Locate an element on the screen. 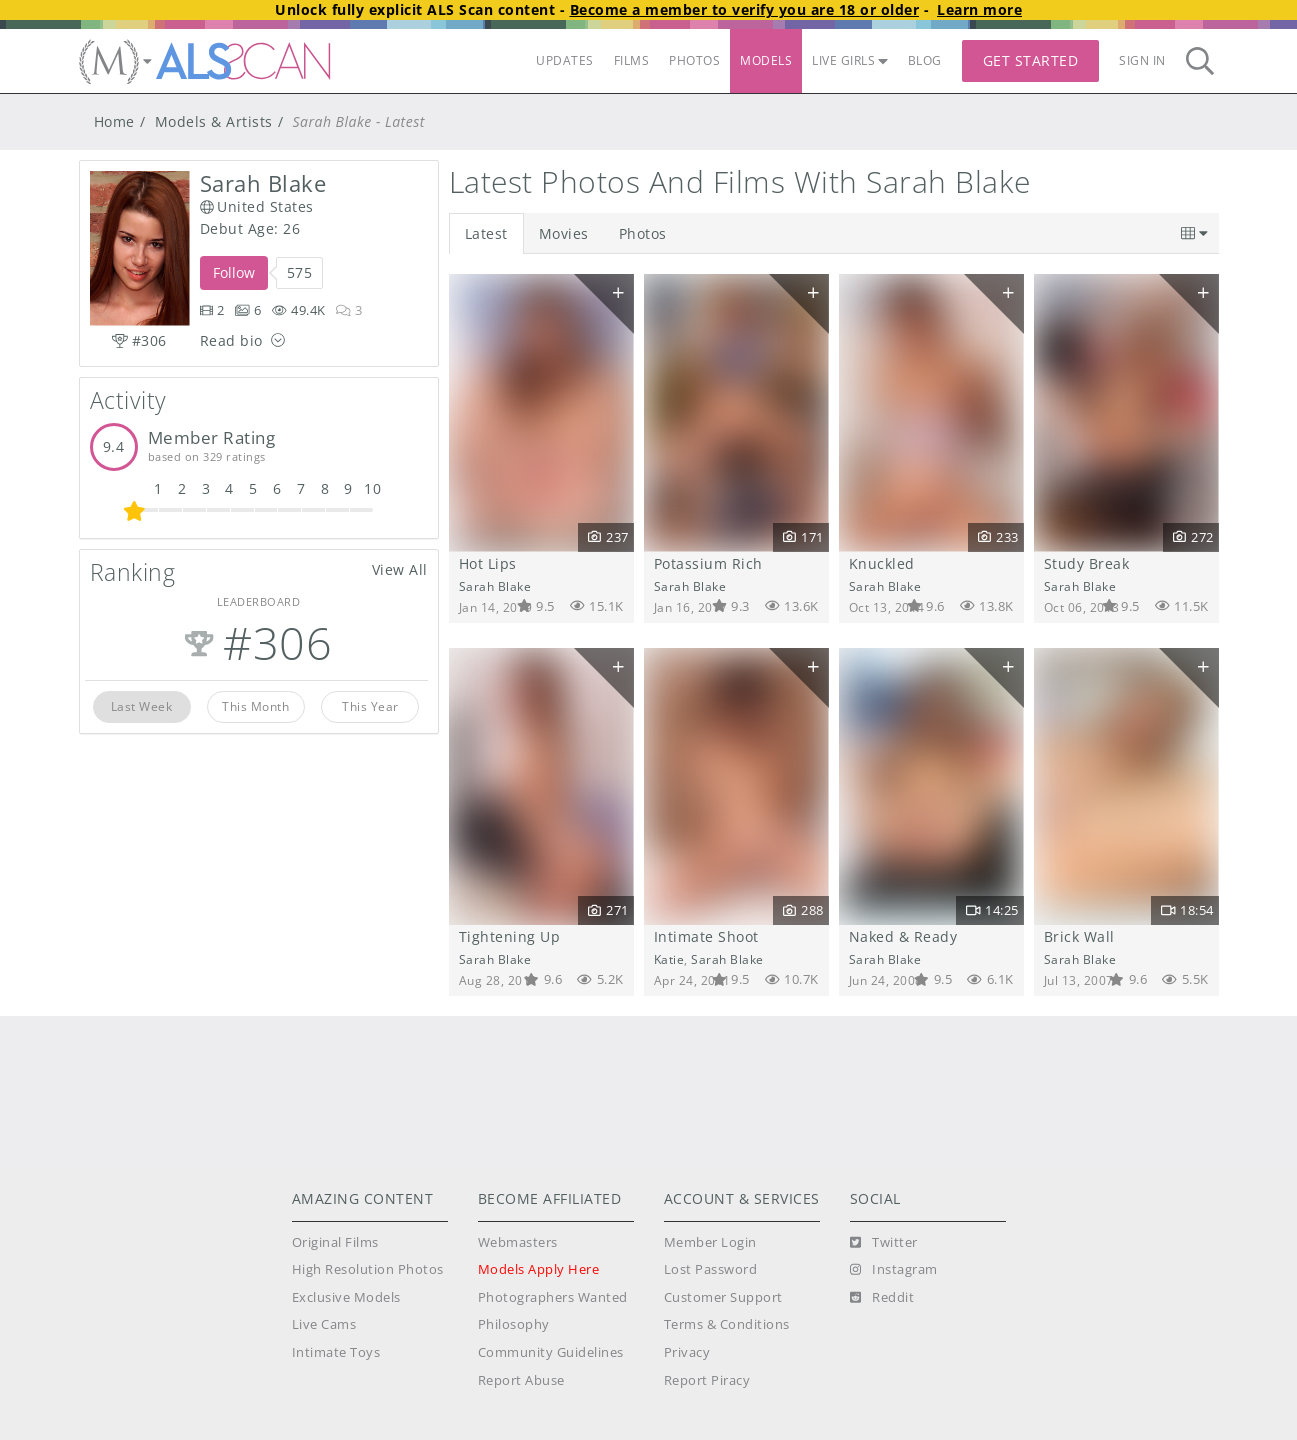  Models Apply Here is located at coordinates (539, 1269).